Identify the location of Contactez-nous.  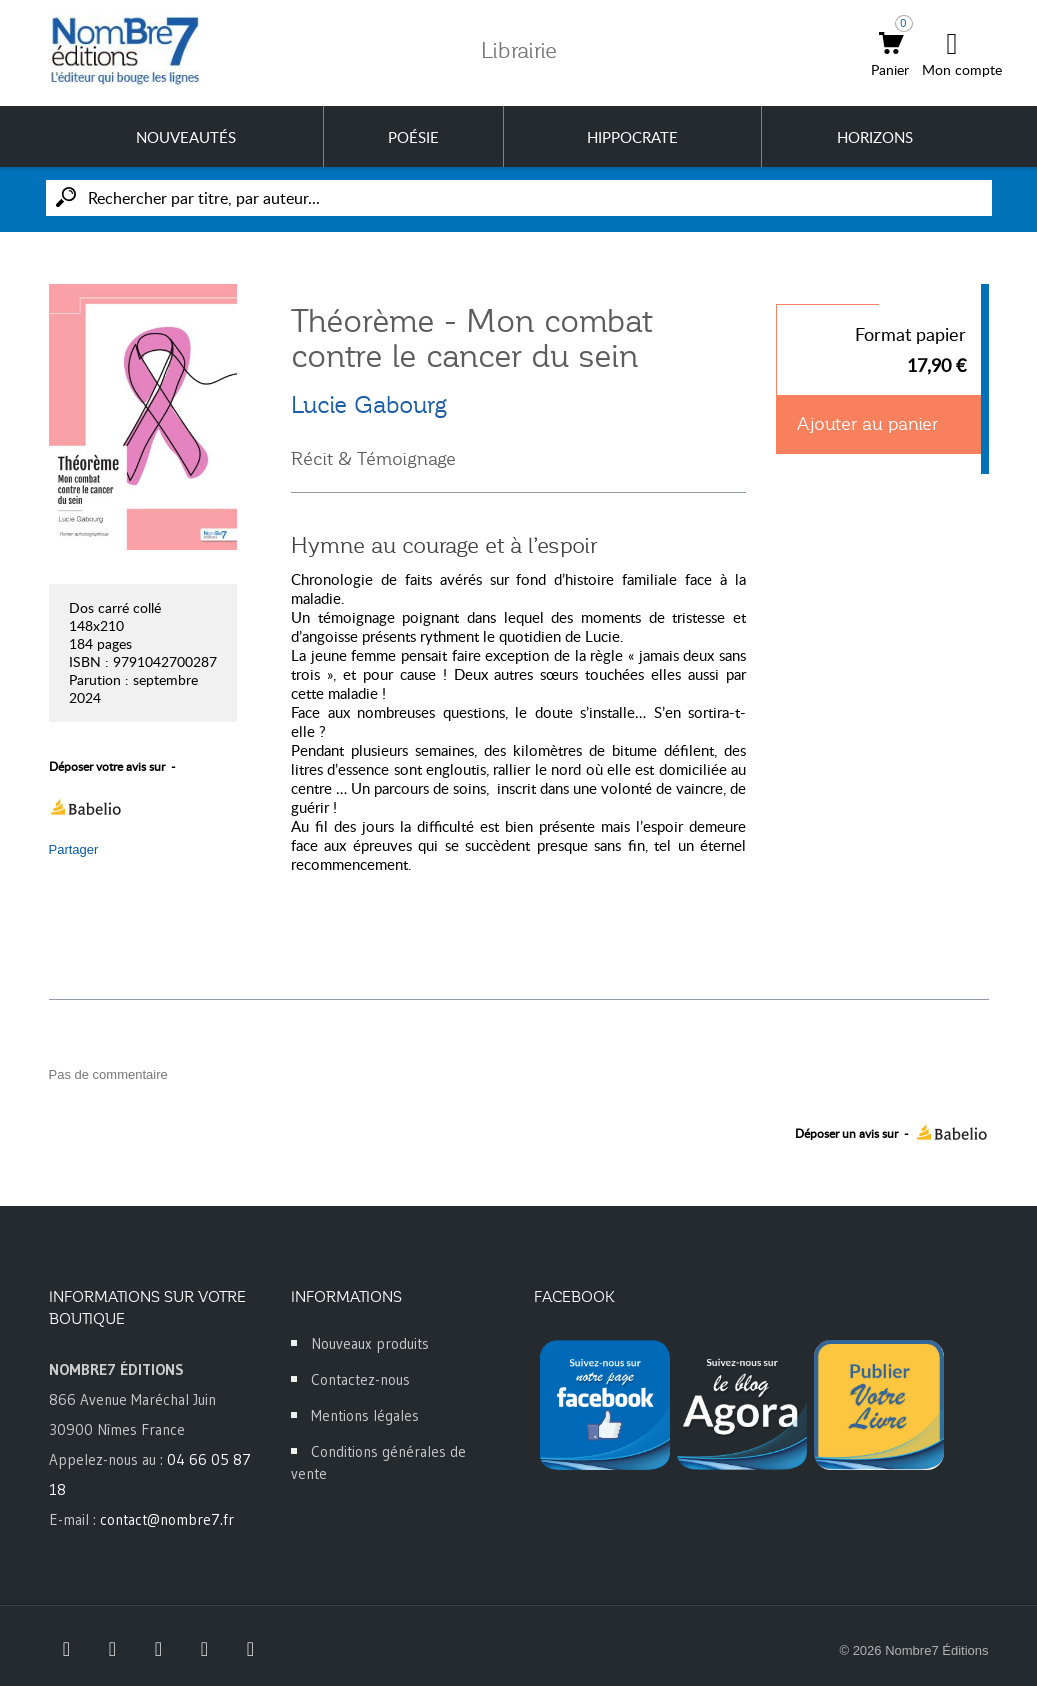
(360, 1379).